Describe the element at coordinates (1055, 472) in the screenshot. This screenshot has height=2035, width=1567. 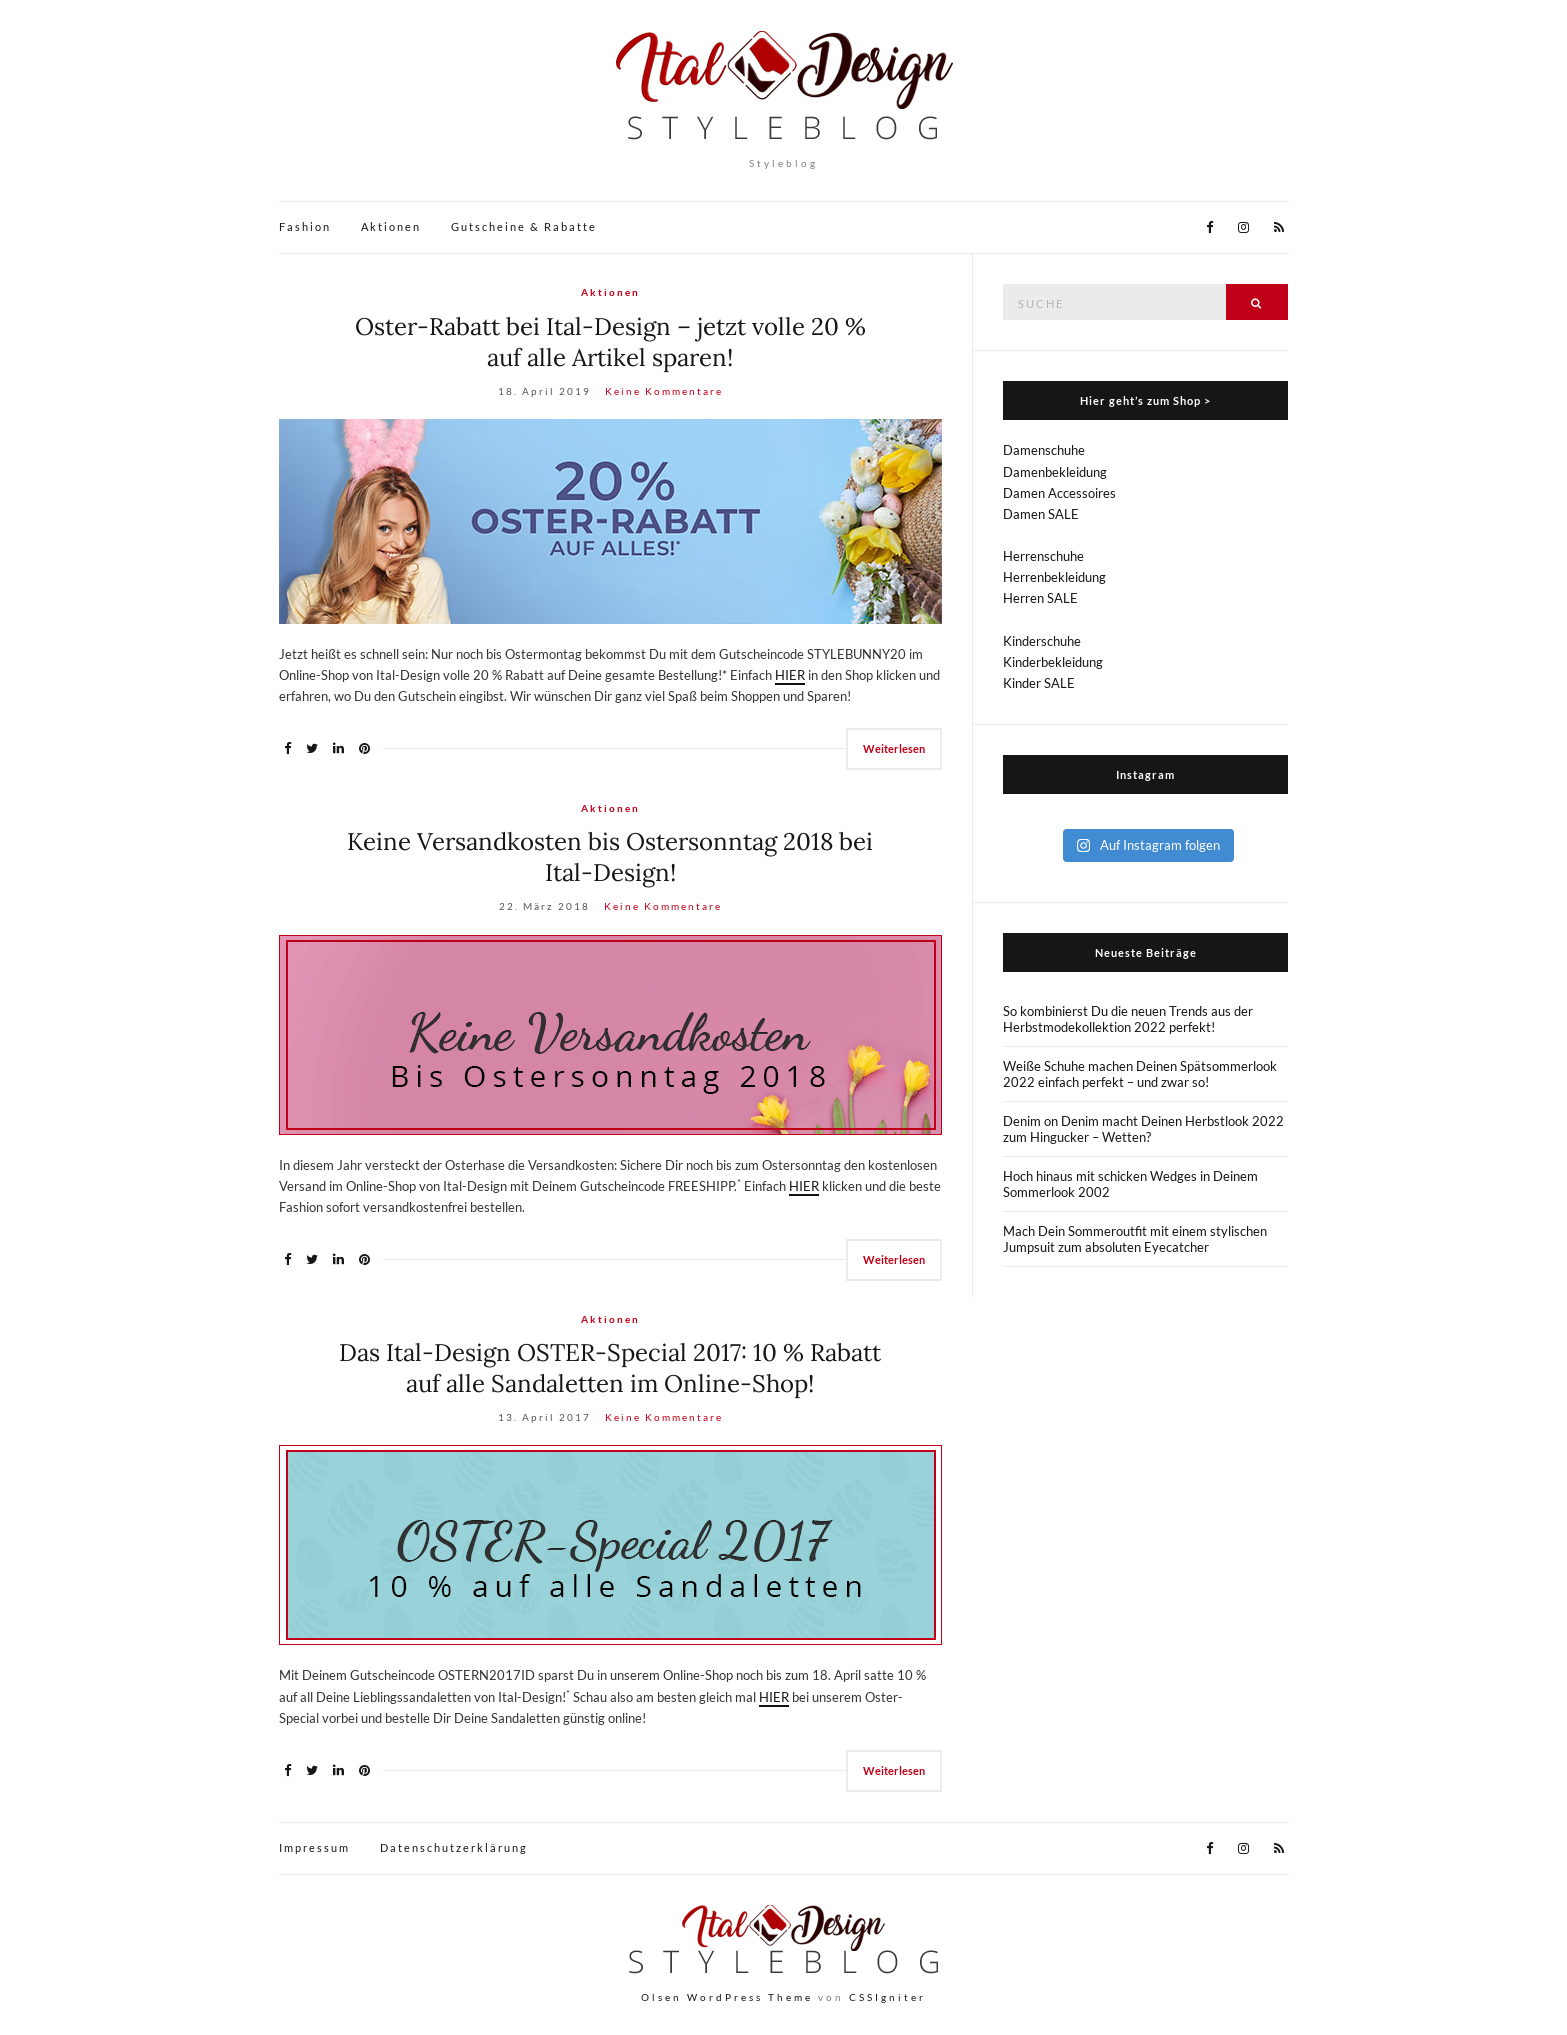
I see `Damenbekleidung` at that location.